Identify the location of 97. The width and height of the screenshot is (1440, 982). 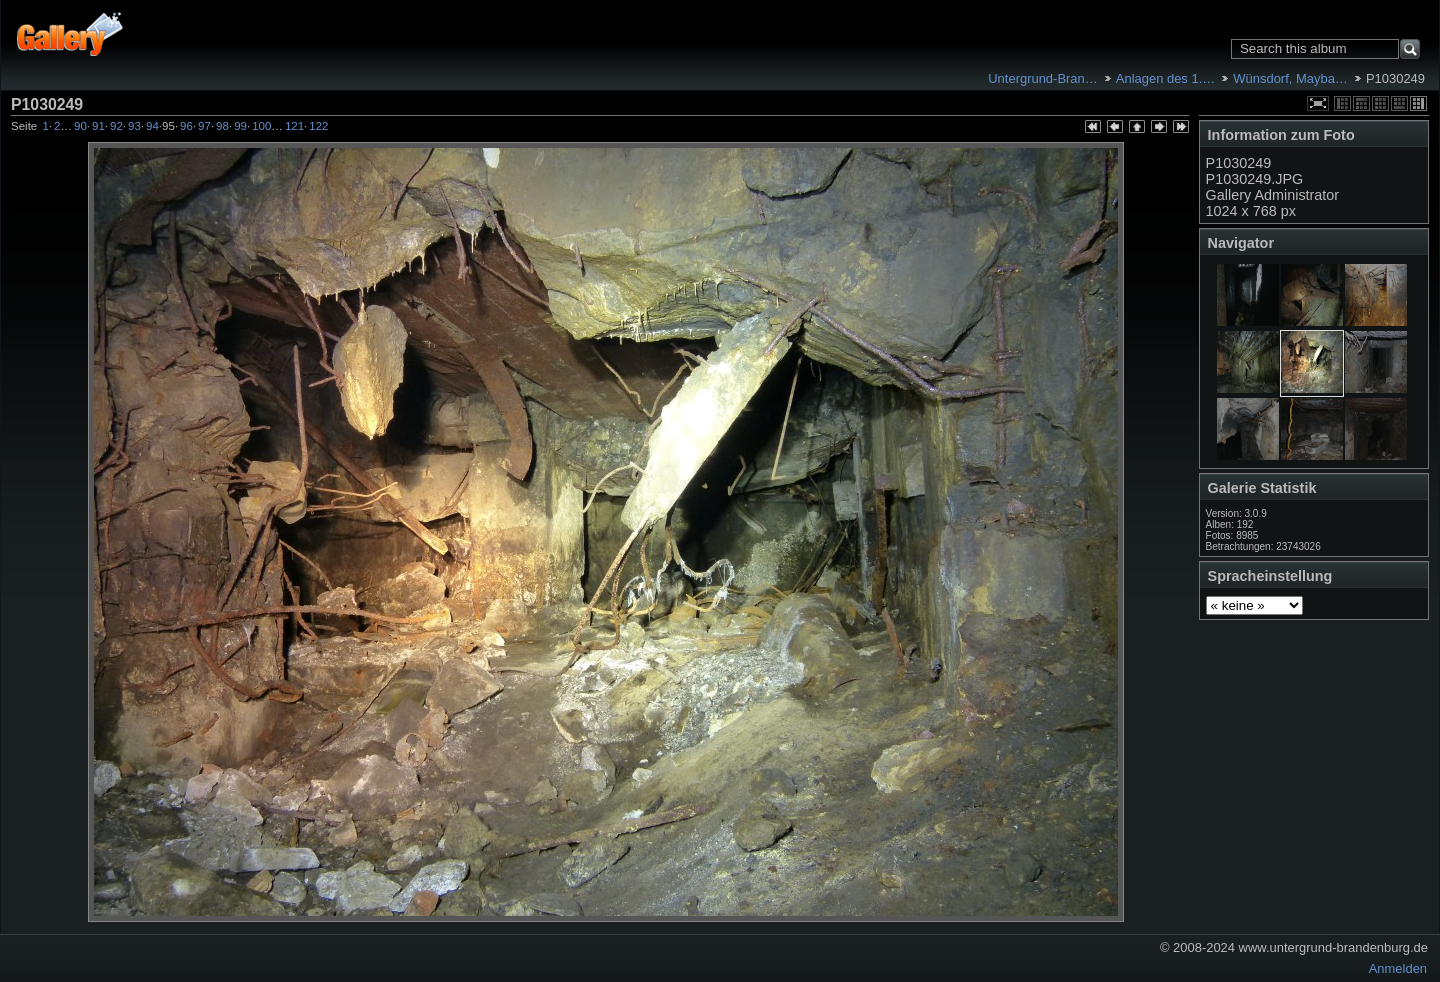
(204, 126).